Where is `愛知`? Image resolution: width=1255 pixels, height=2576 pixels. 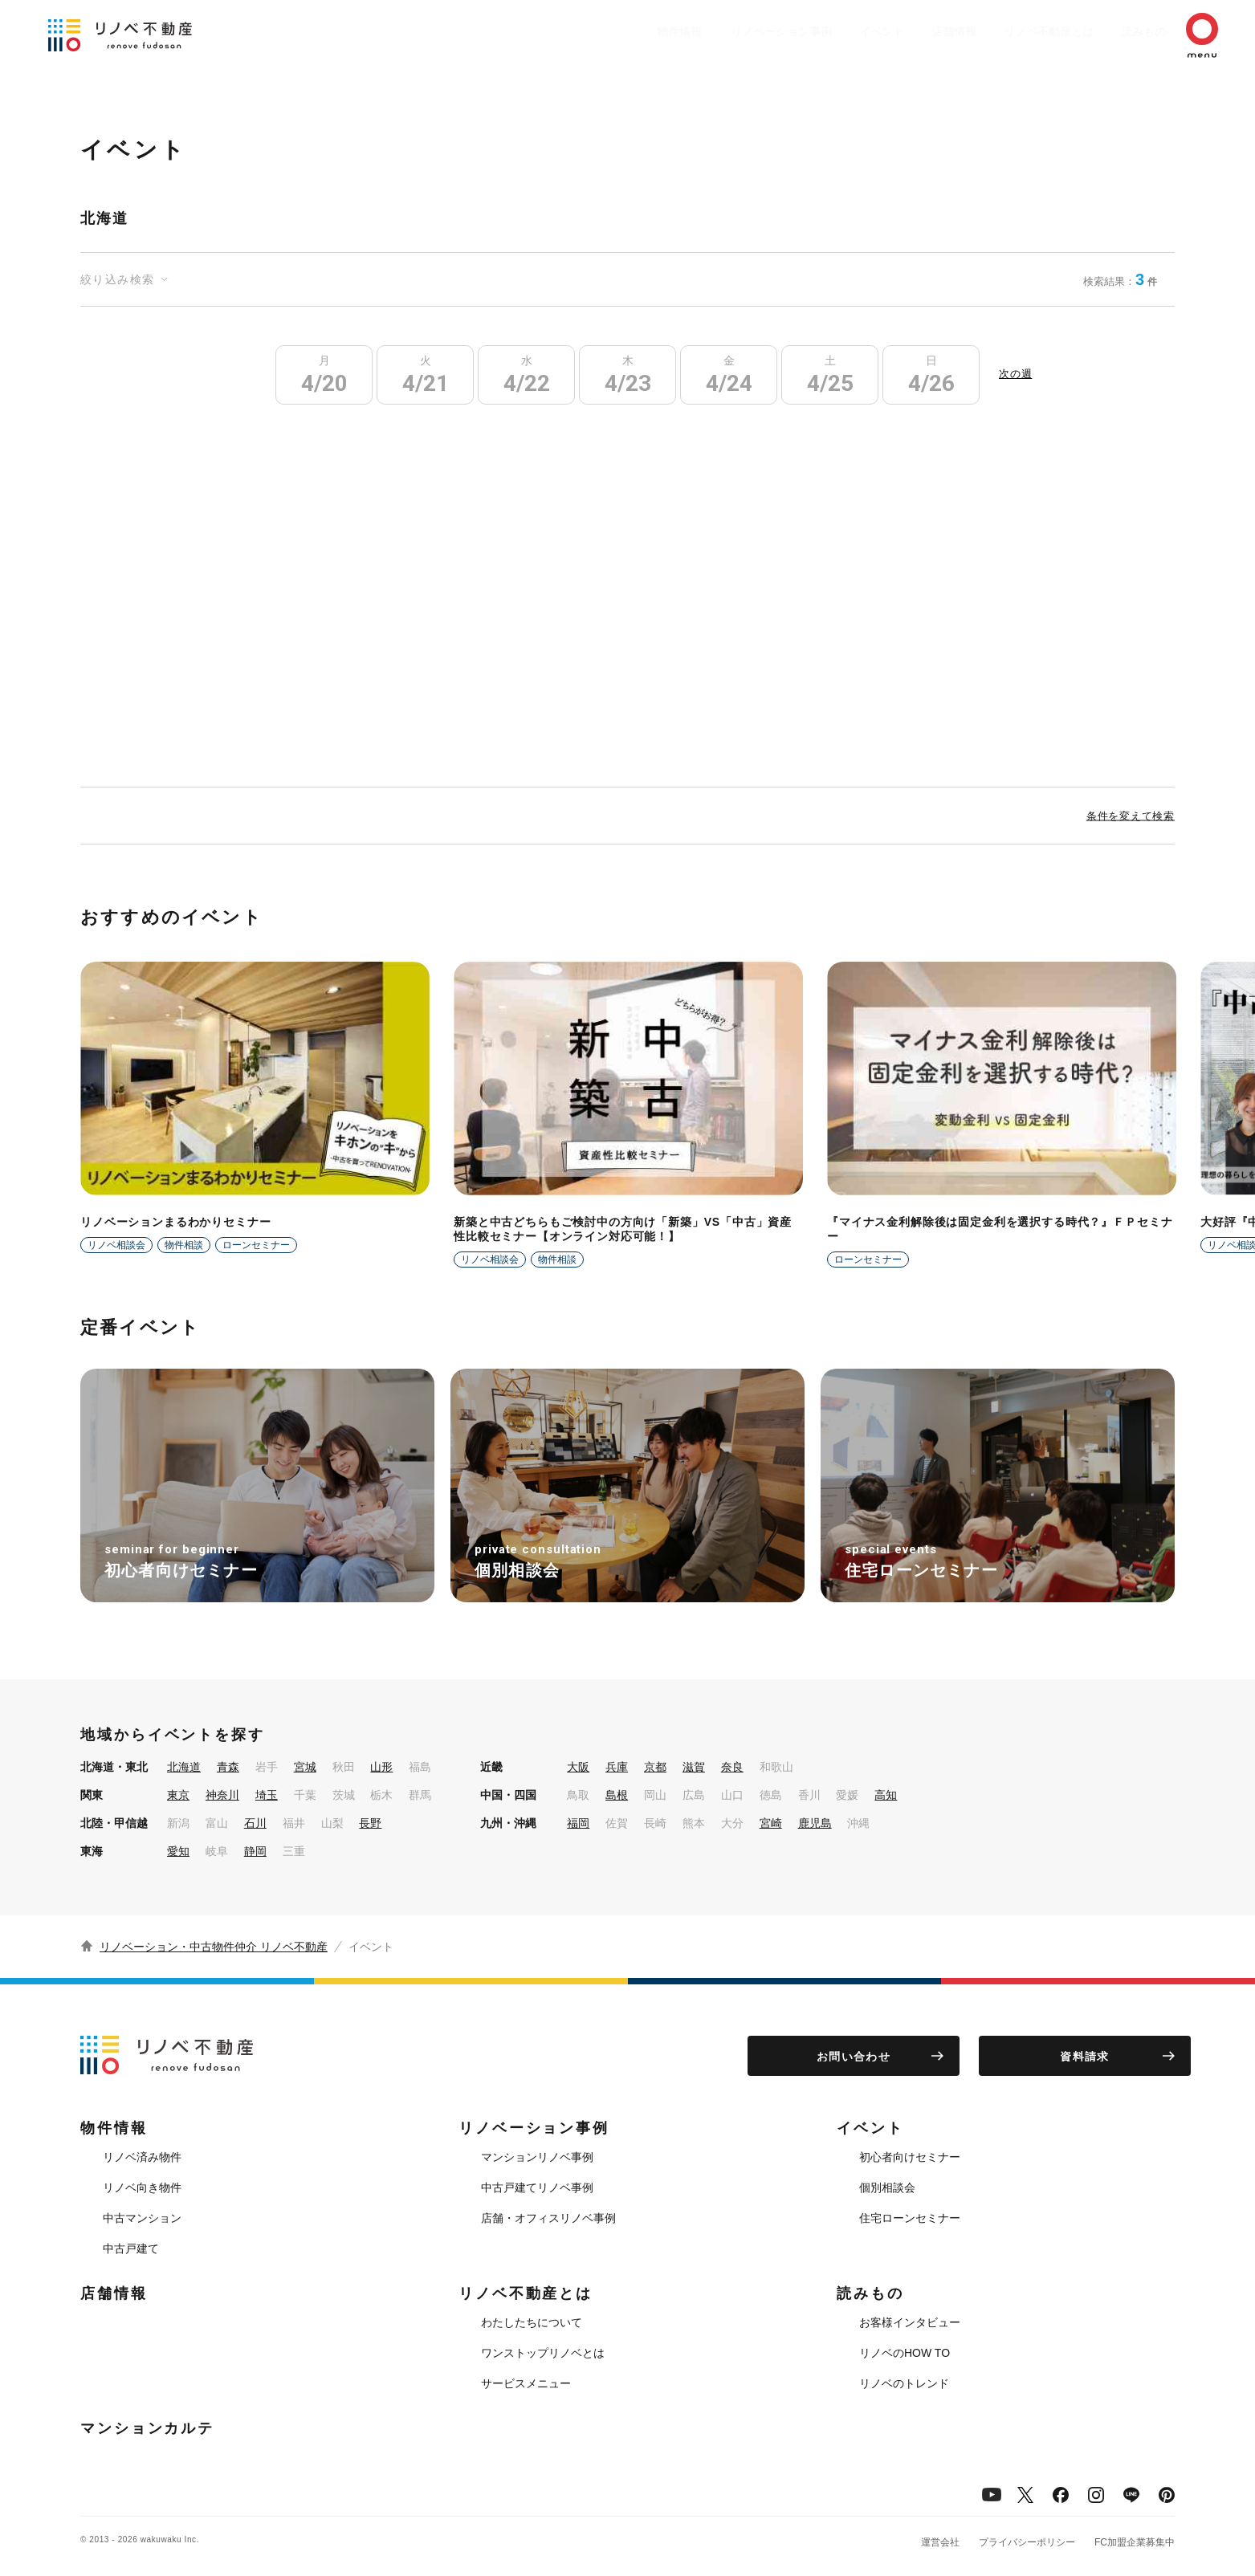
愛知 is located at coordinates (178, 1851).